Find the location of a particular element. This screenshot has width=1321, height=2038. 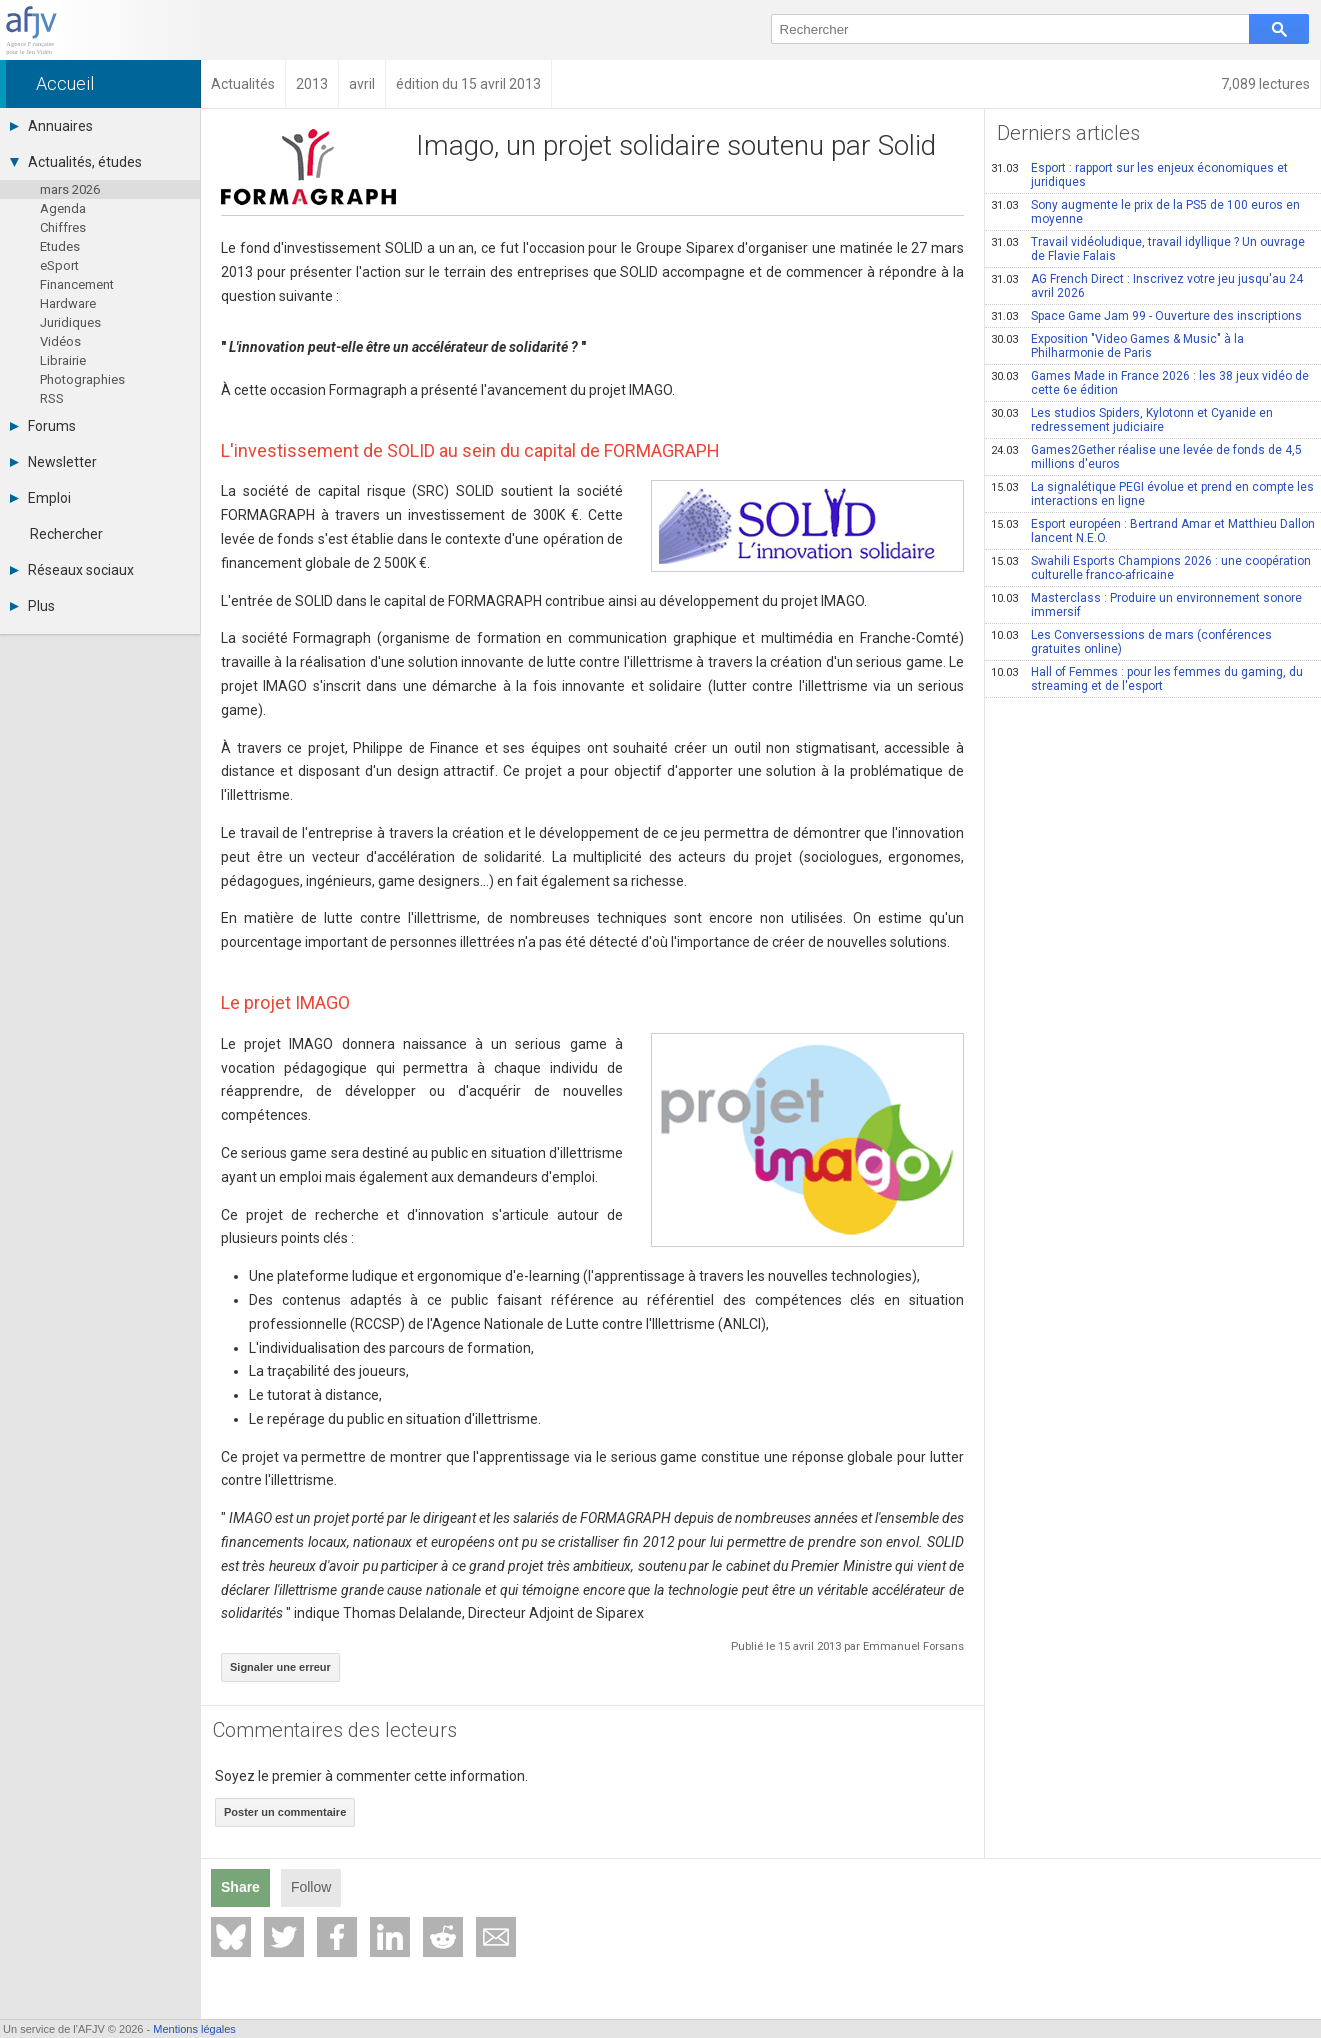

Plus is located at coordinates (32, 606).